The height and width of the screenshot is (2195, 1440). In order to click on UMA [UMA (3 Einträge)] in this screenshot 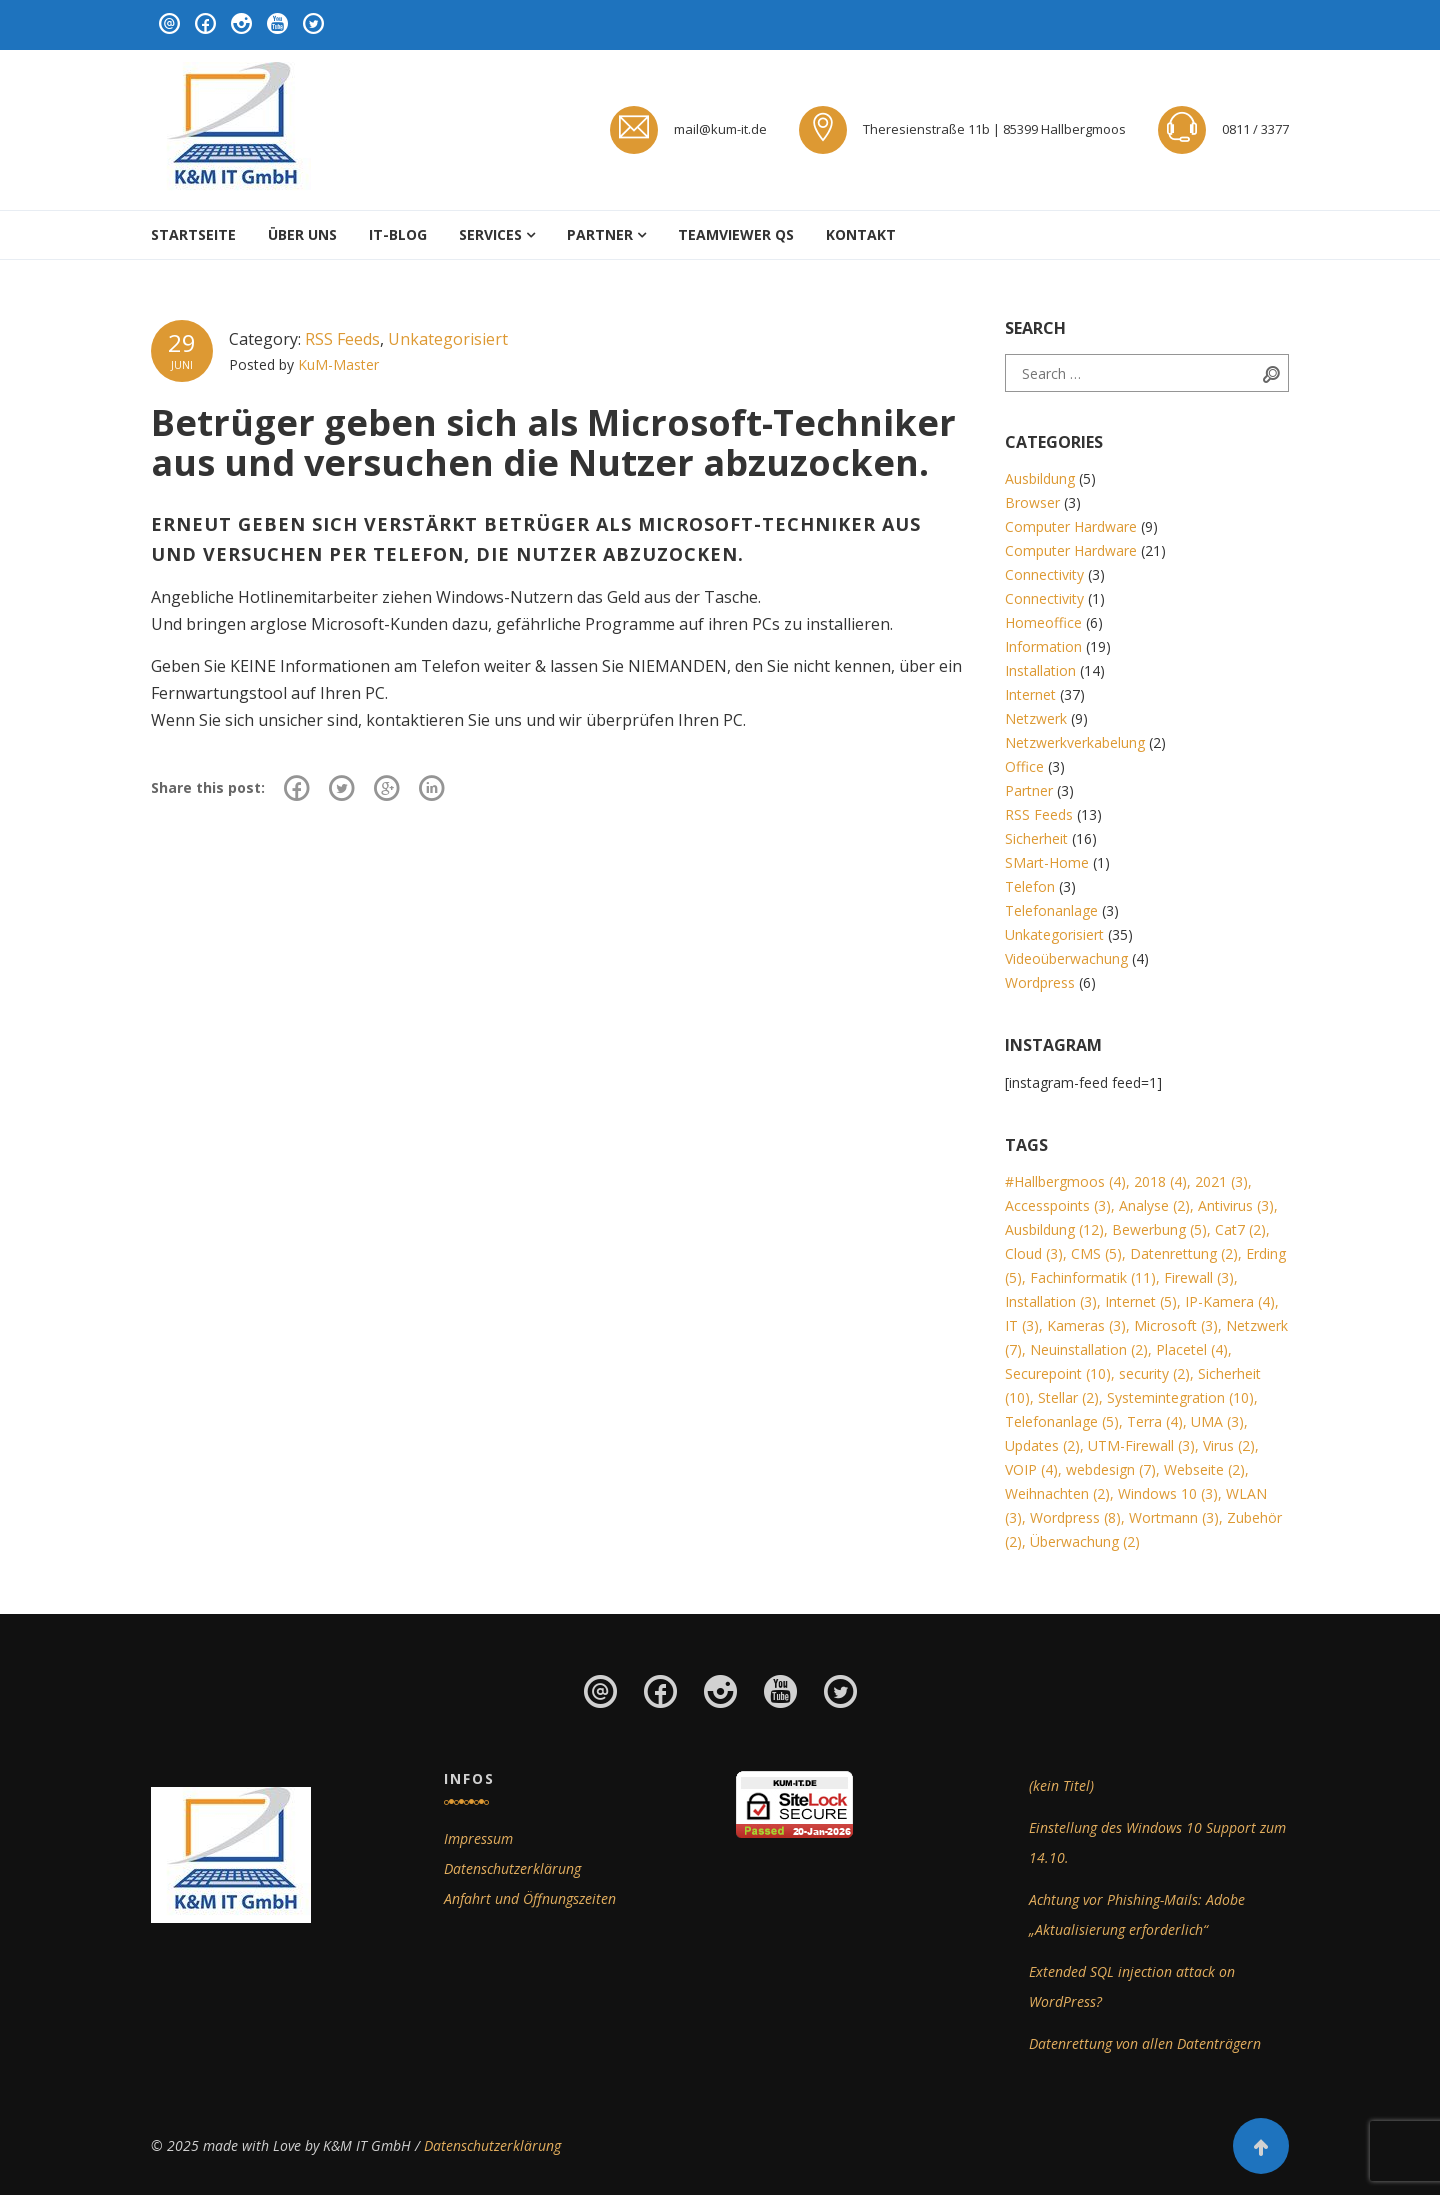, I will do `click(1217, 1421)`.